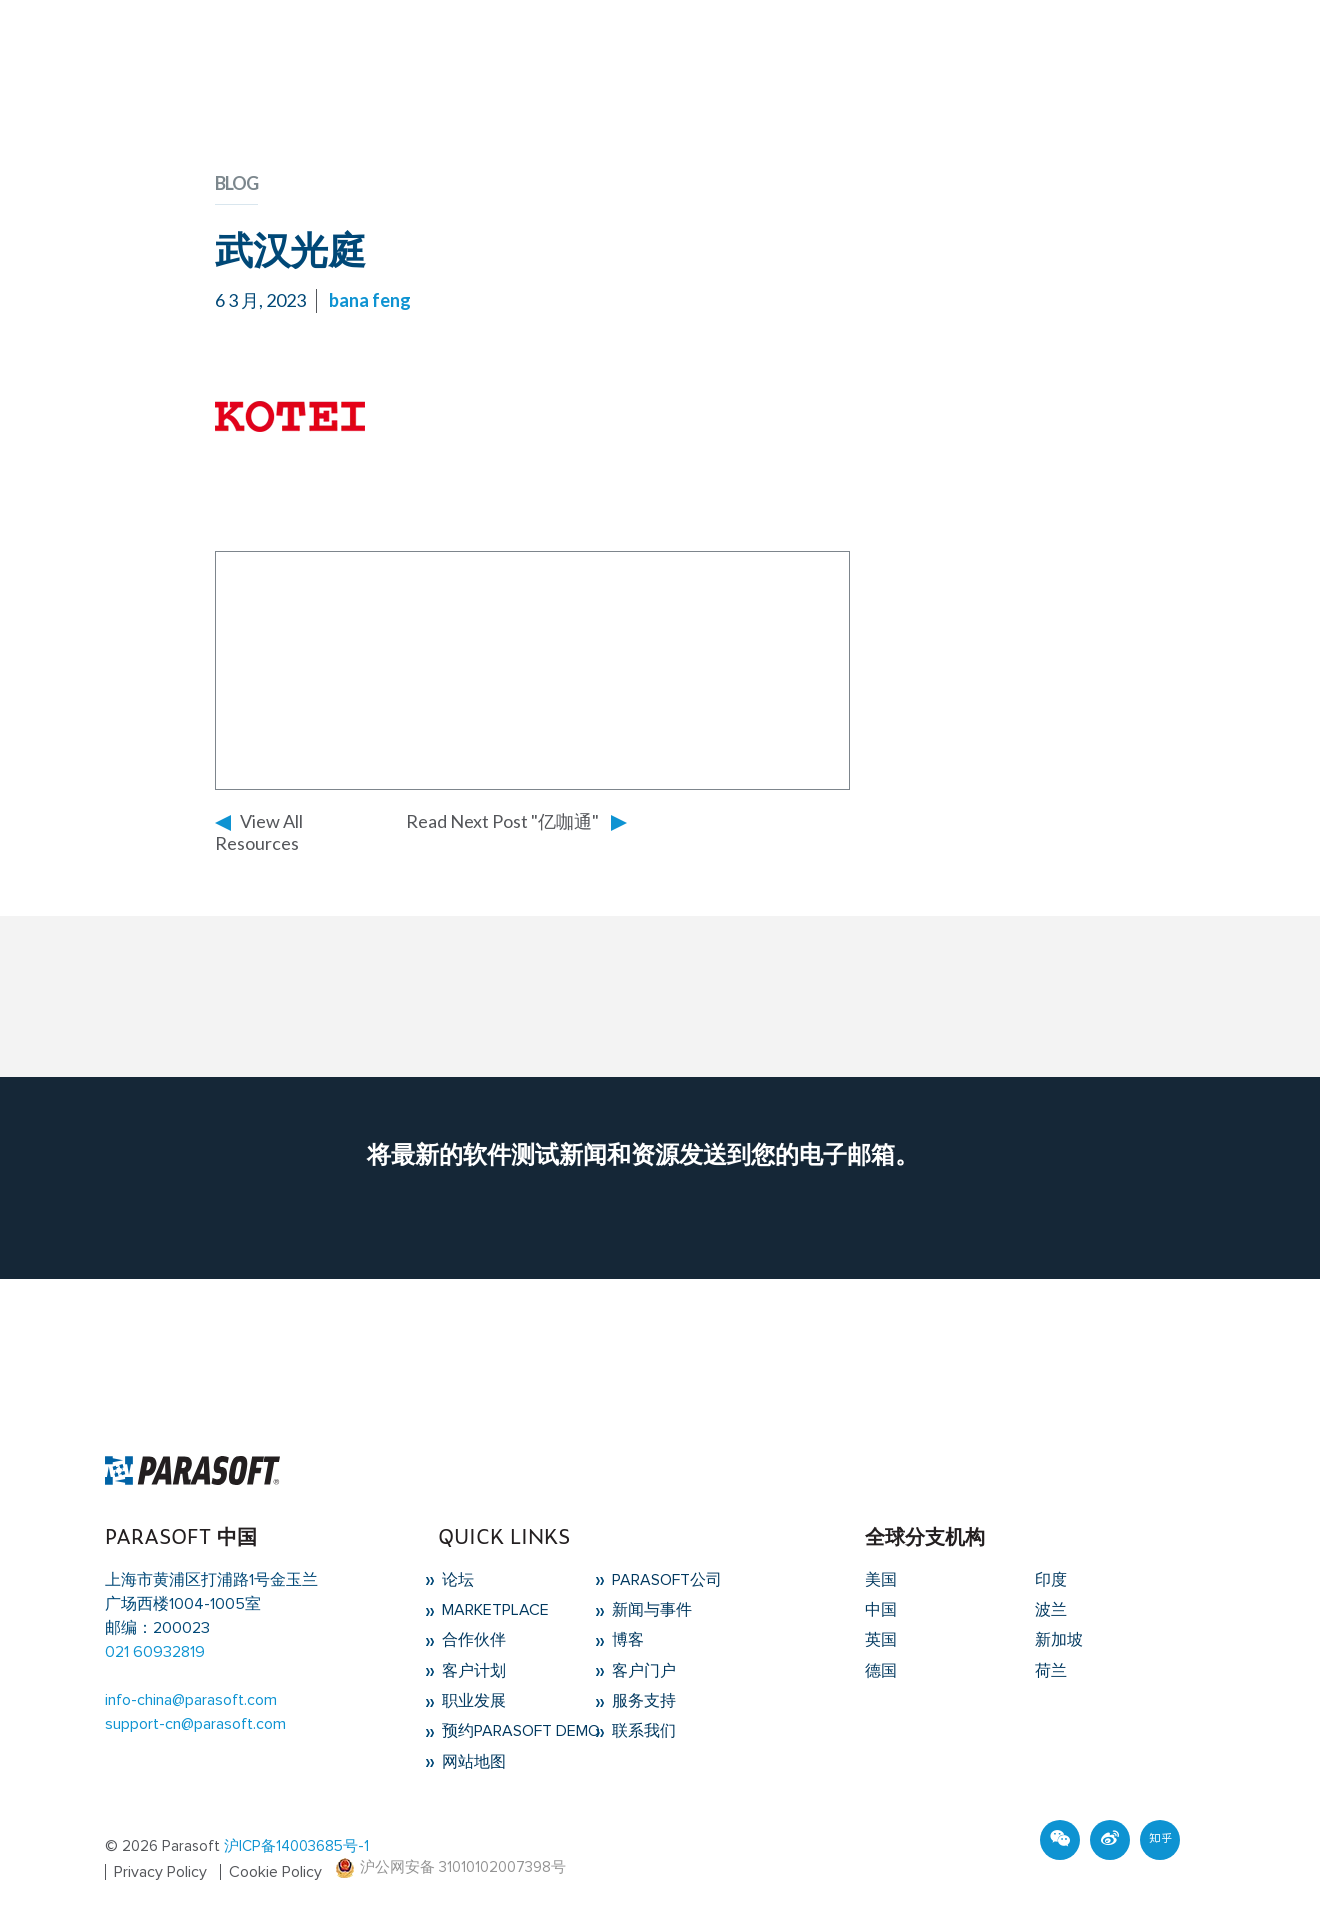  Describe the element at coordinates (642, 1671) in the screenshot. I see `客户门户` at that location.